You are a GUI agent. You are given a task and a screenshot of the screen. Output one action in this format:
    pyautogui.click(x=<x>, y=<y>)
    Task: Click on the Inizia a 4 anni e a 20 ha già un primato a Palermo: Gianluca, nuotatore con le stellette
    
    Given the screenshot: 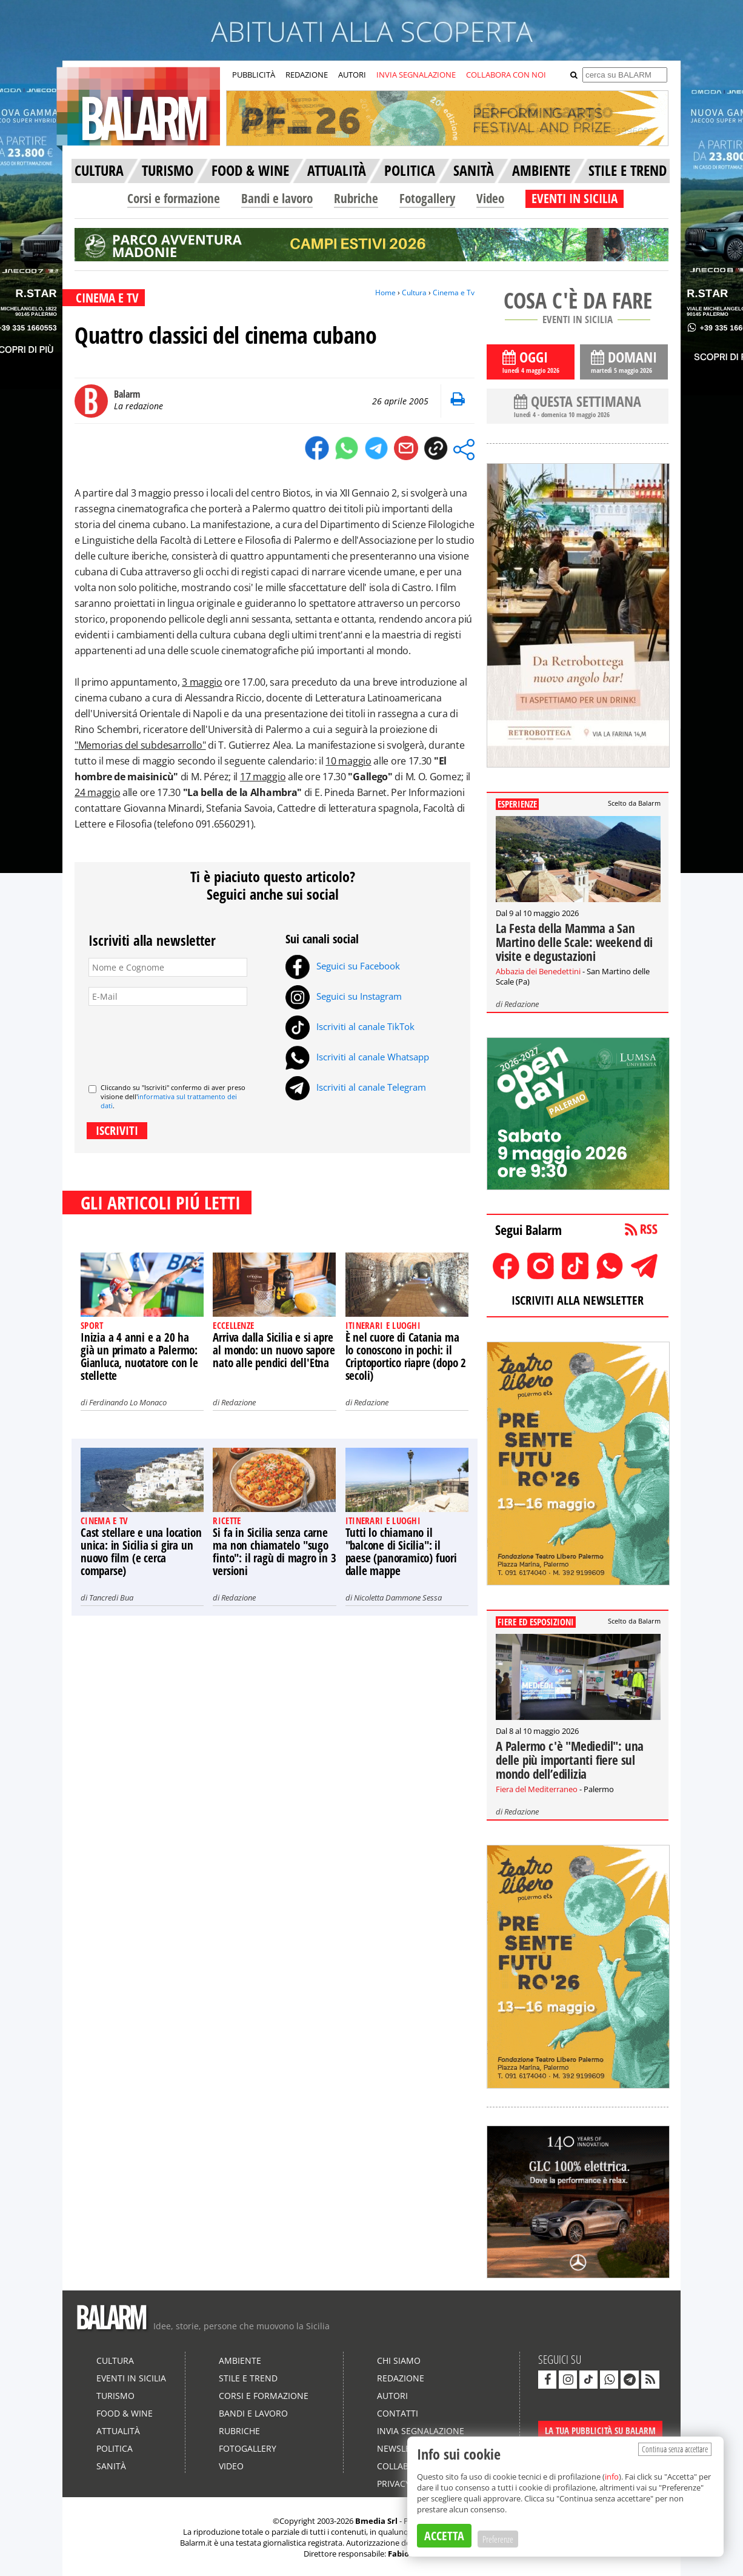 What is the action you would take?
    pyautogui.click(x=139, y=1356)
    